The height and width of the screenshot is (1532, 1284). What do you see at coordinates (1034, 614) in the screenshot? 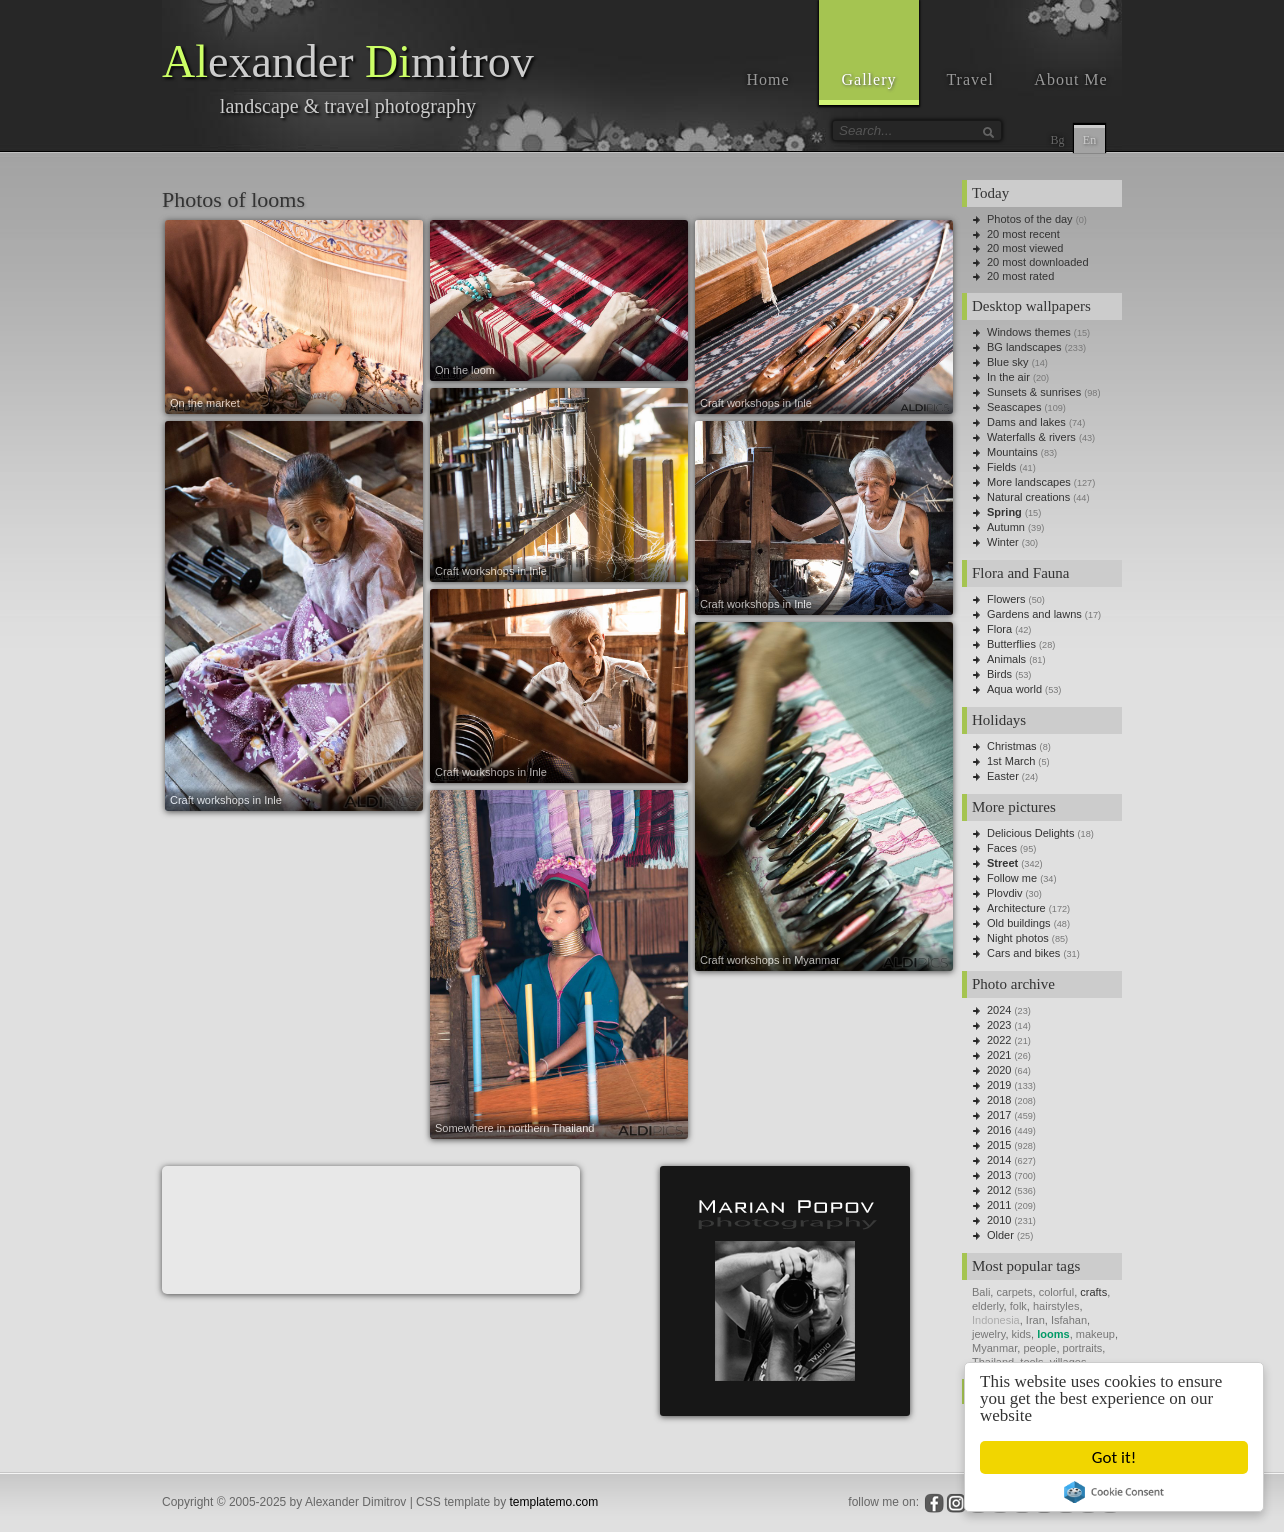
I see `Gardens and lawns` at bounding box center [1034, 614].